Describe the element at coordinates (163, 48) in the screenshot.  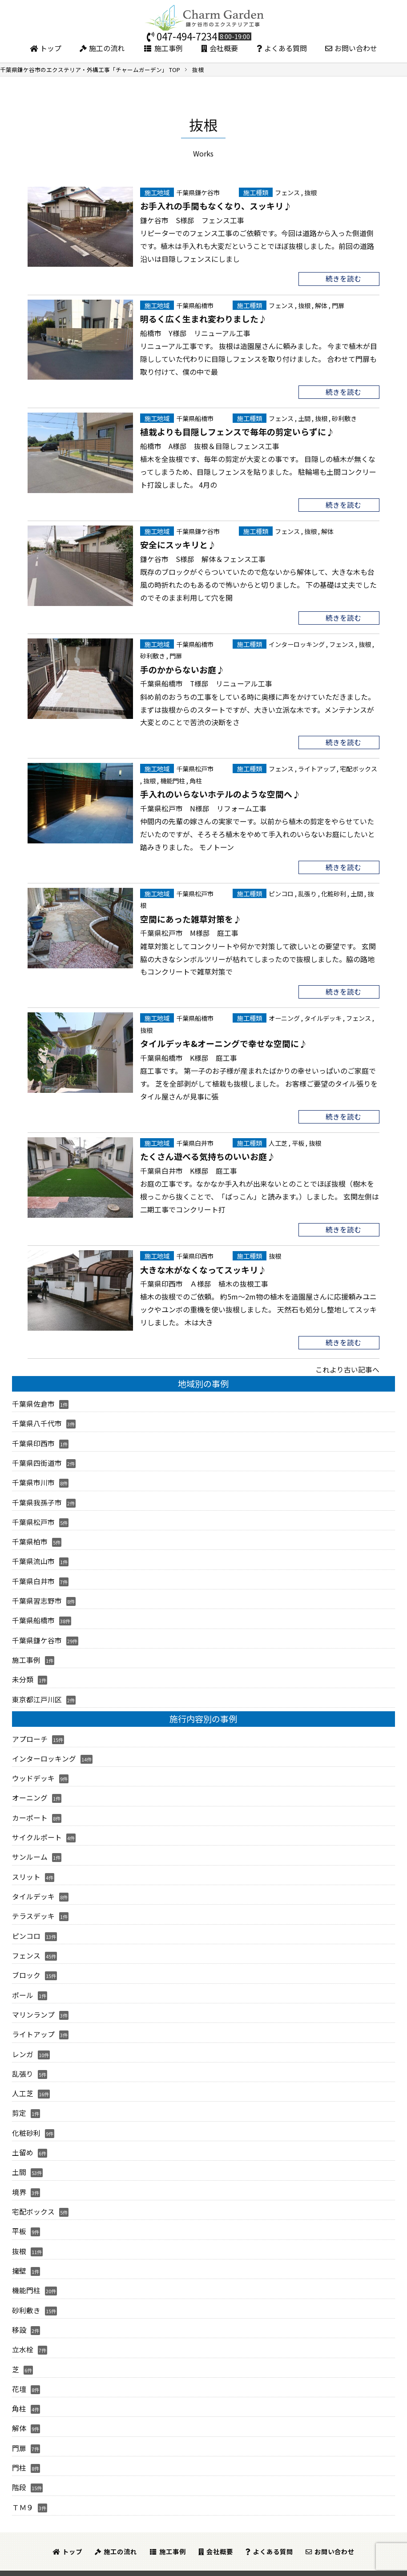
I see `施工事例` at that location.